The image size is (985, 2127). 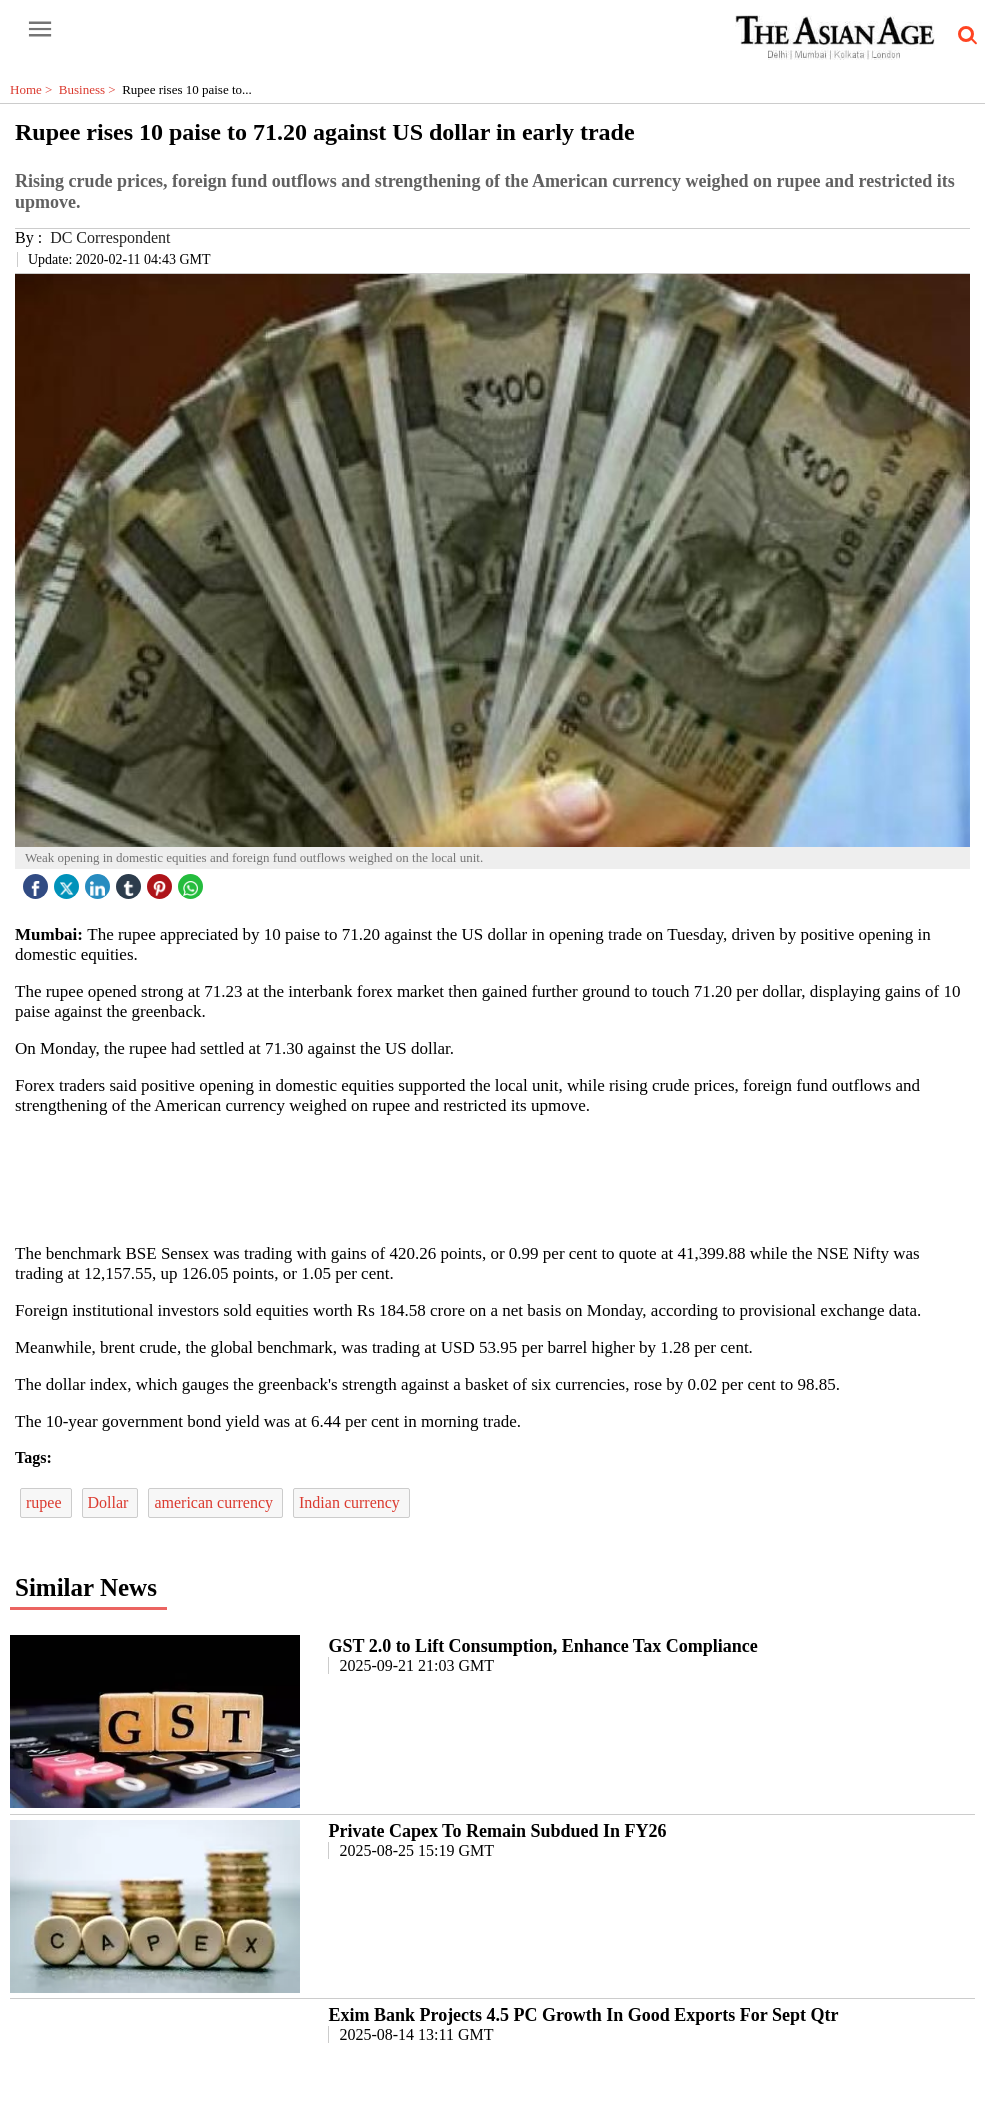 I want to click on GST 2.0 to Lift Consumption, Enhance Tax Compliance, so click(x=542, y=1646).